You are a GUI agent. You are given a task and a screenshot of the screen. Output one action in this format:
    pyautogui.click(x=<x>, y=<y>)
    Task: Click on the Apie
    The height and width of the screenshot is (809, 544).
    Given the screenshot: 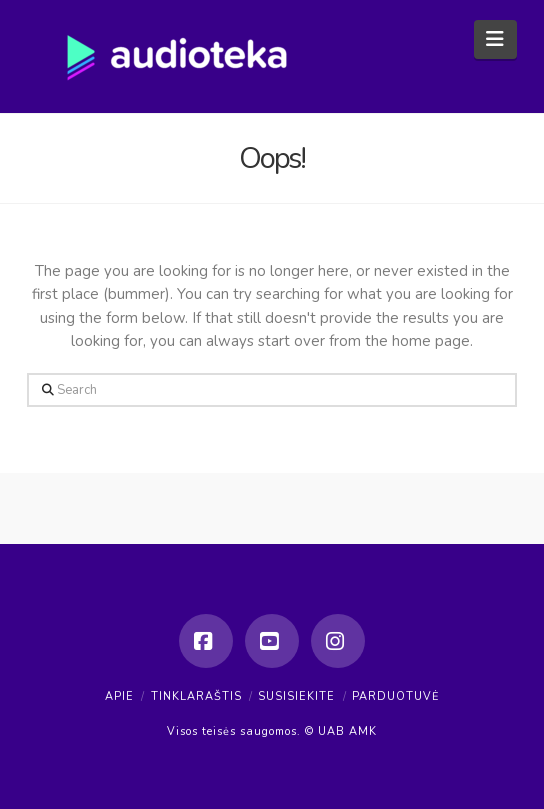 What is the action you would take?
    pyautogui.click(x=119, y=696)
    